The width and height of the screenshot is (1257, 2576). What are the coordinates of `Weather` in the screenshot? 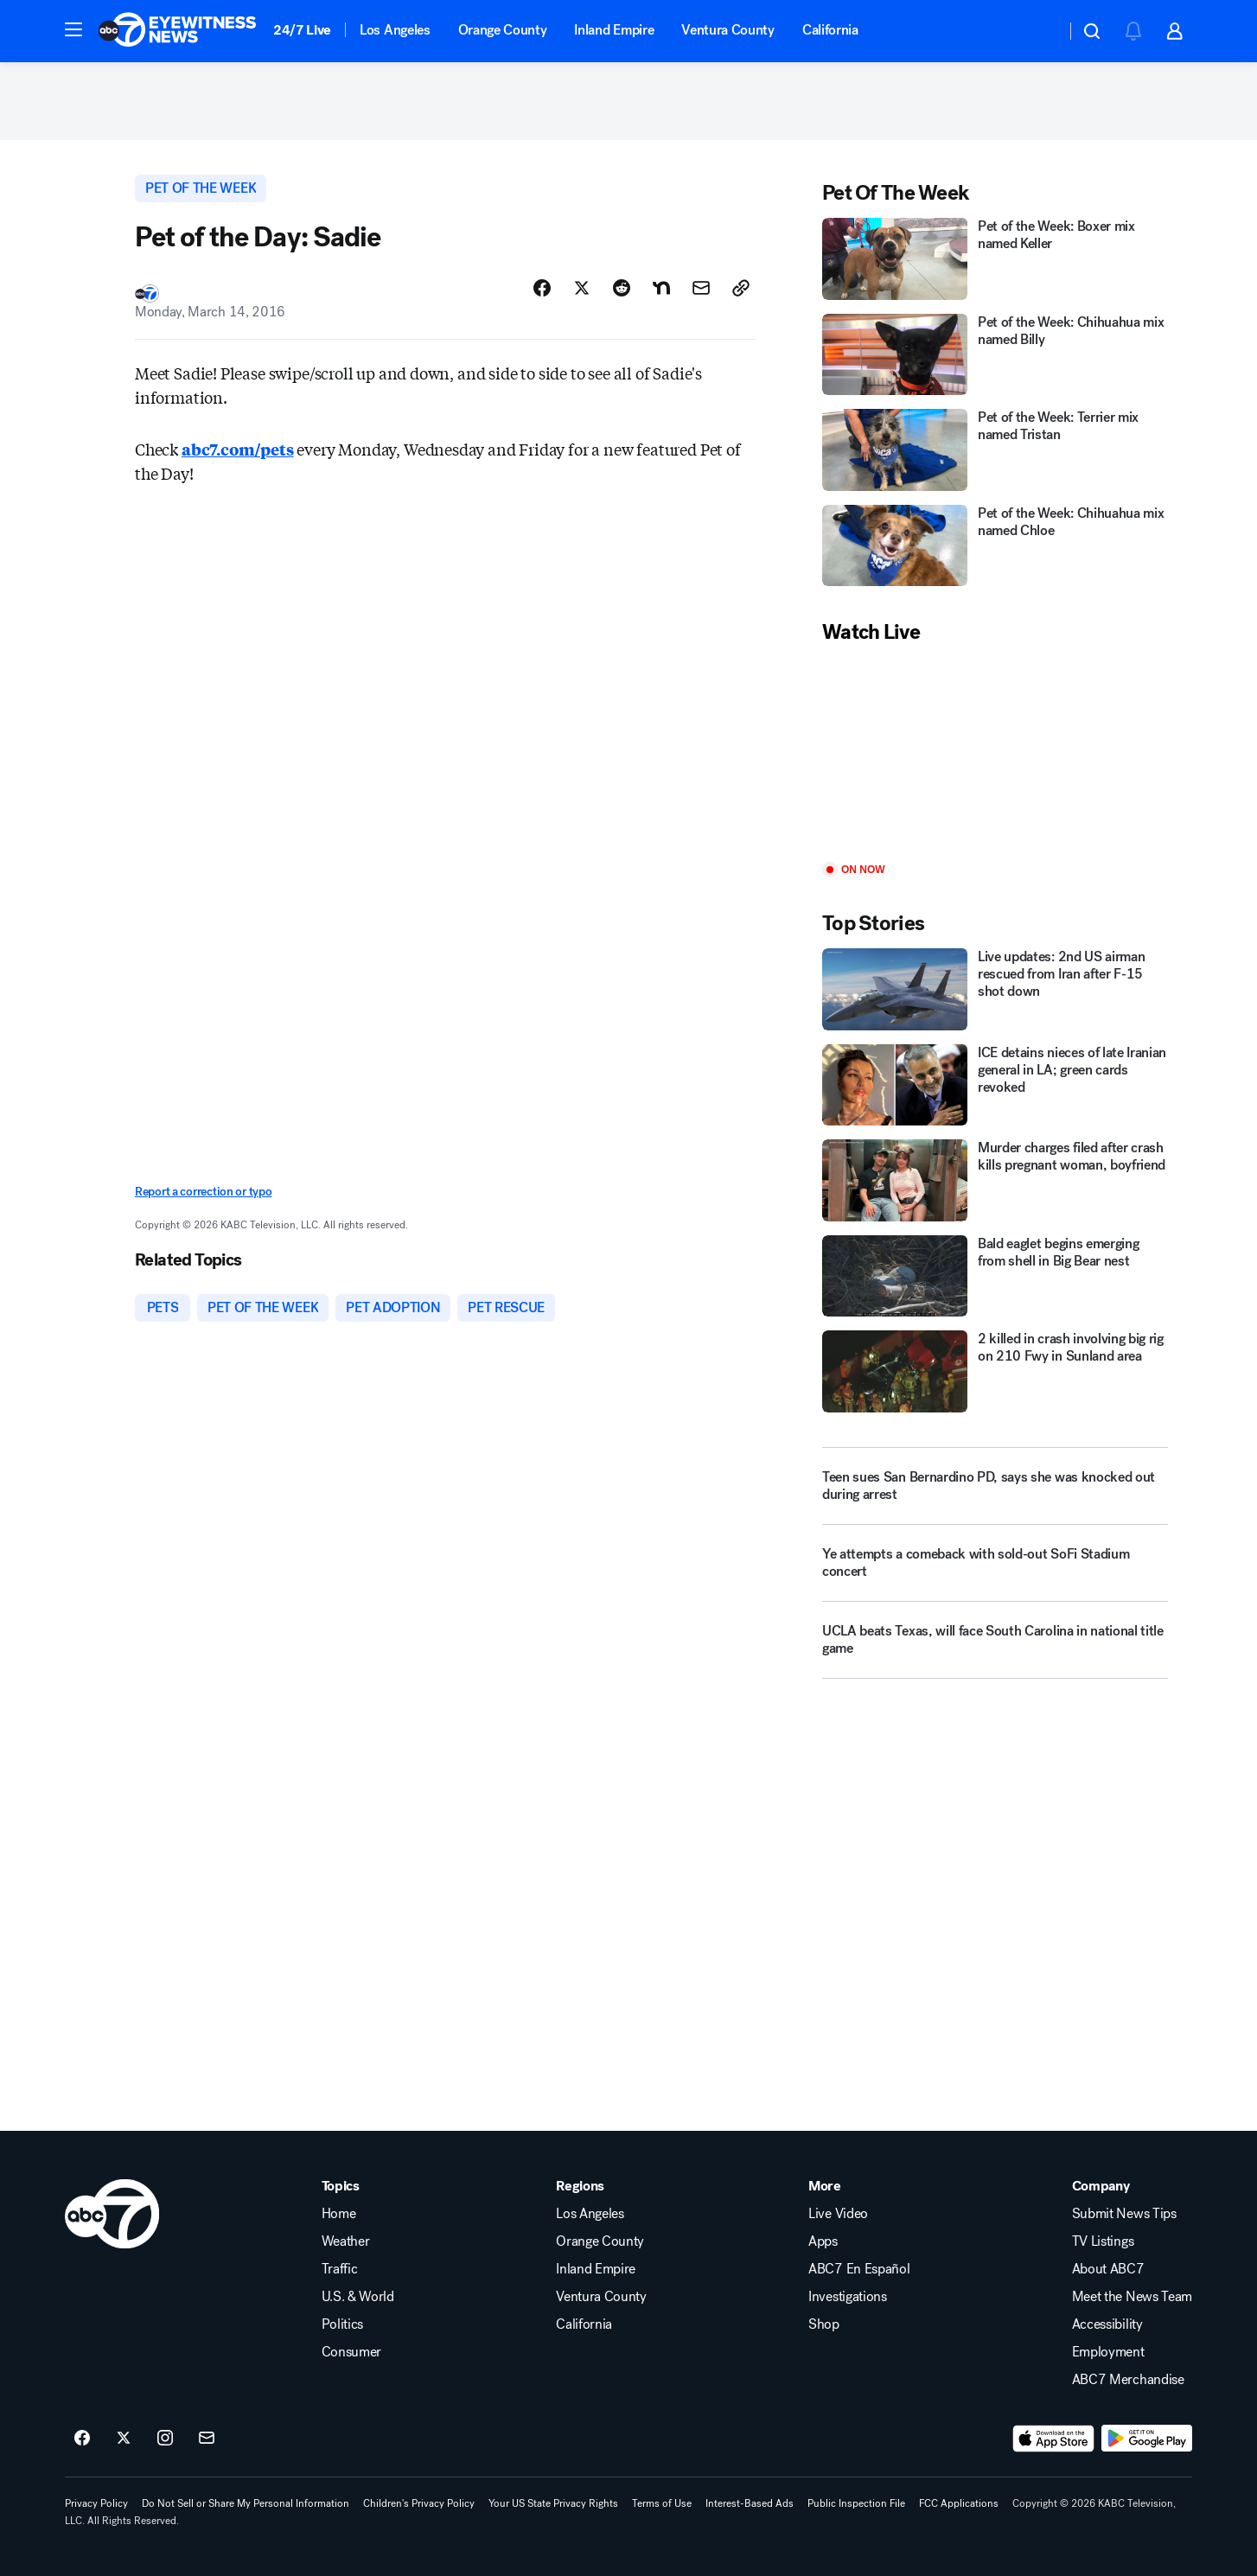 It's located at (346, 2241).